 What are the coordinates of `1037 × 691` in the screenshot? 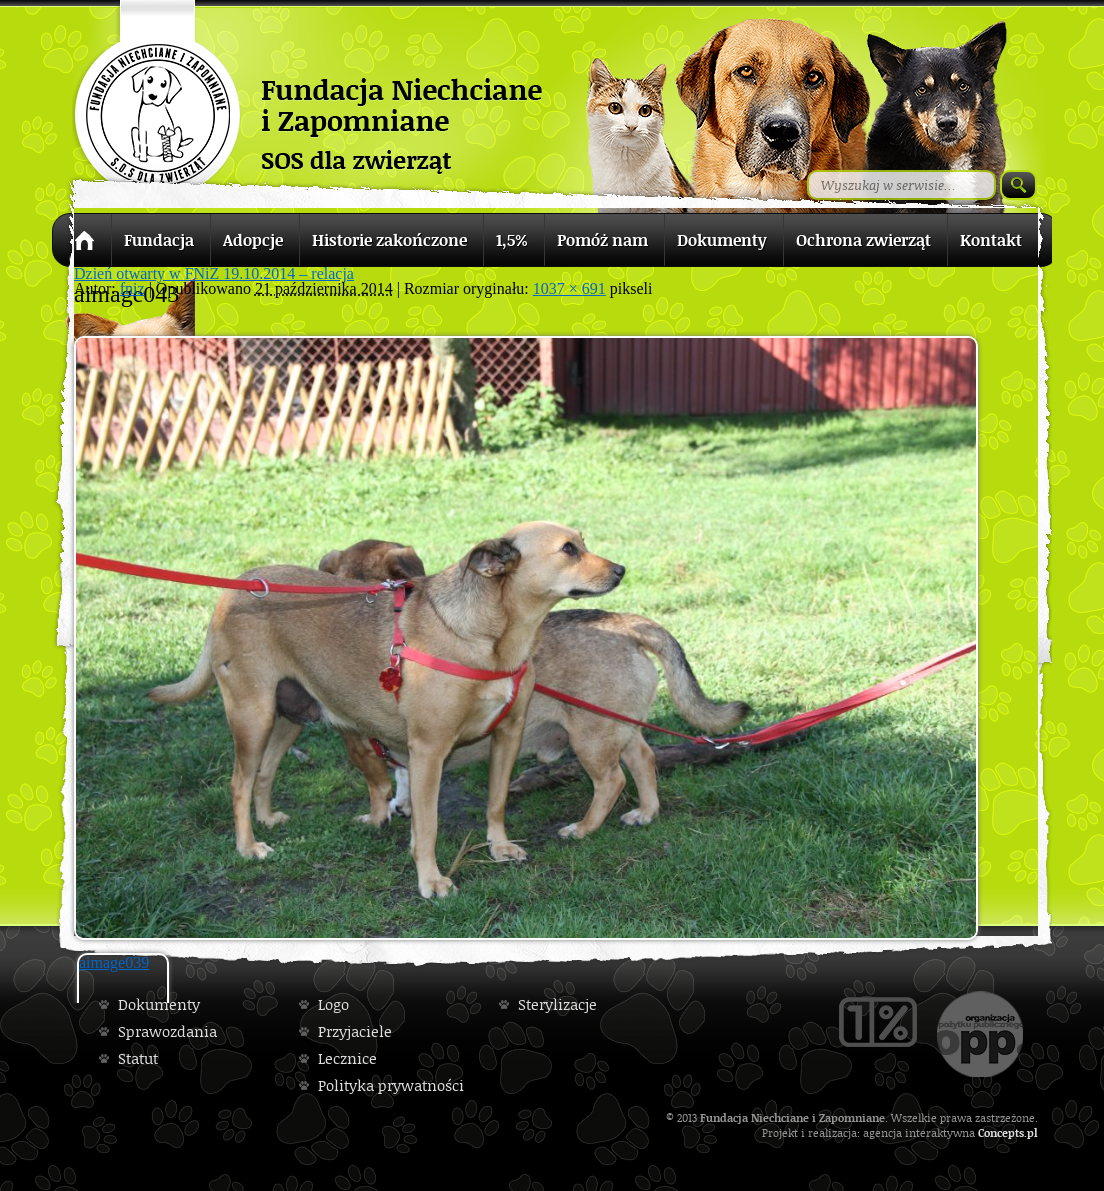 It's located at (569, 288).